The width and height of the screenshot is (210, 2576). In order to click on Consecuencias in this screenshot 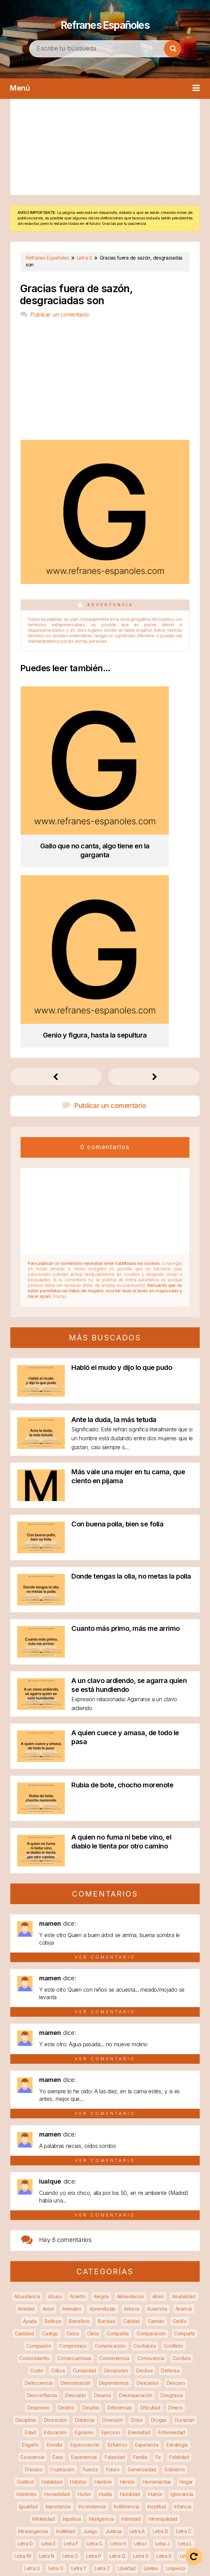, I will do `click(74, 2119)`.